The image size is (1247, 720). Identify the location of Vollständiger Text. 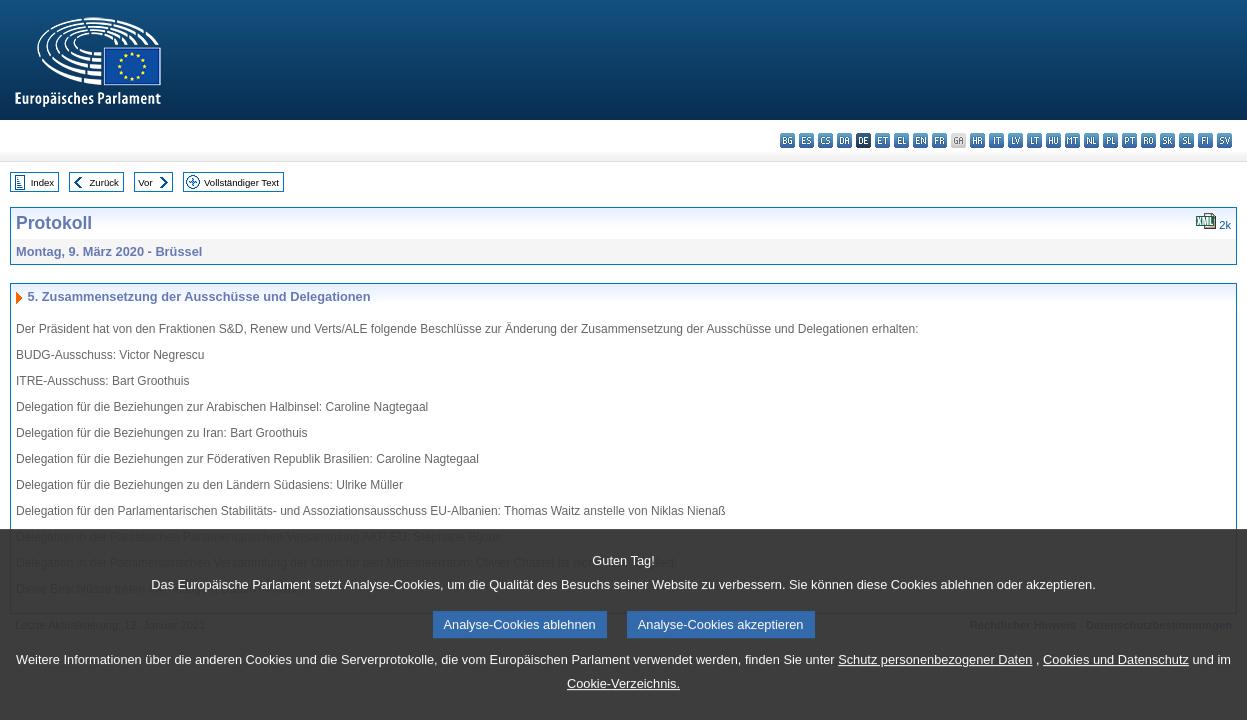
(241, 182).